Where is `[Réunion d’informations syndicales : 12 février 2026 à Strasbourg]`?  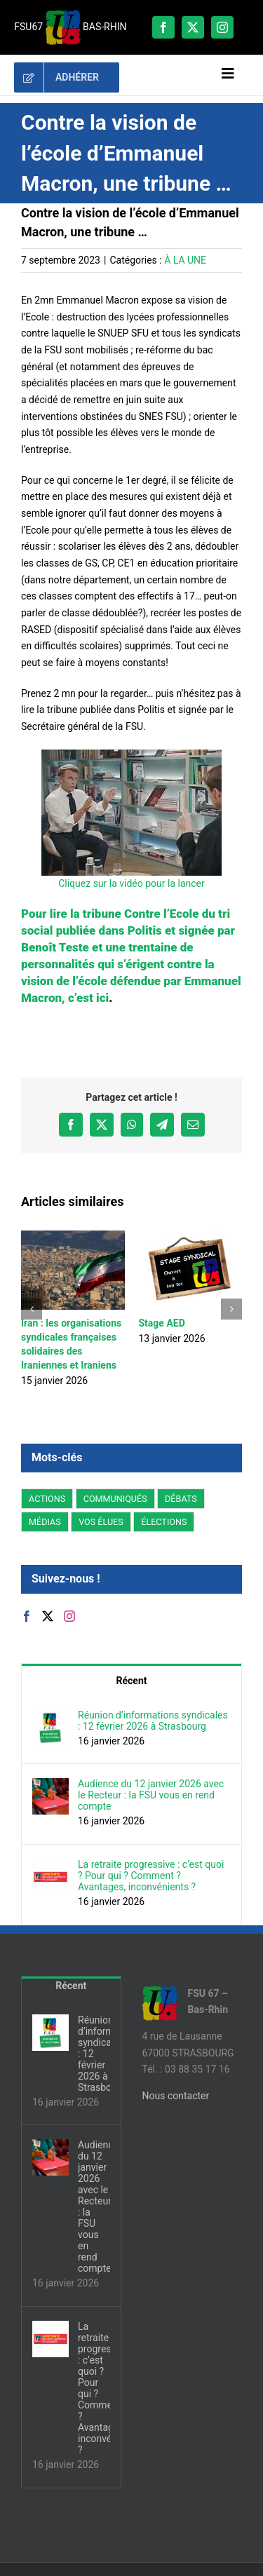
[Réunion d’informations syndicales : 12 février 2026 à Strasbourg] is located at coordinates (50, 1717).